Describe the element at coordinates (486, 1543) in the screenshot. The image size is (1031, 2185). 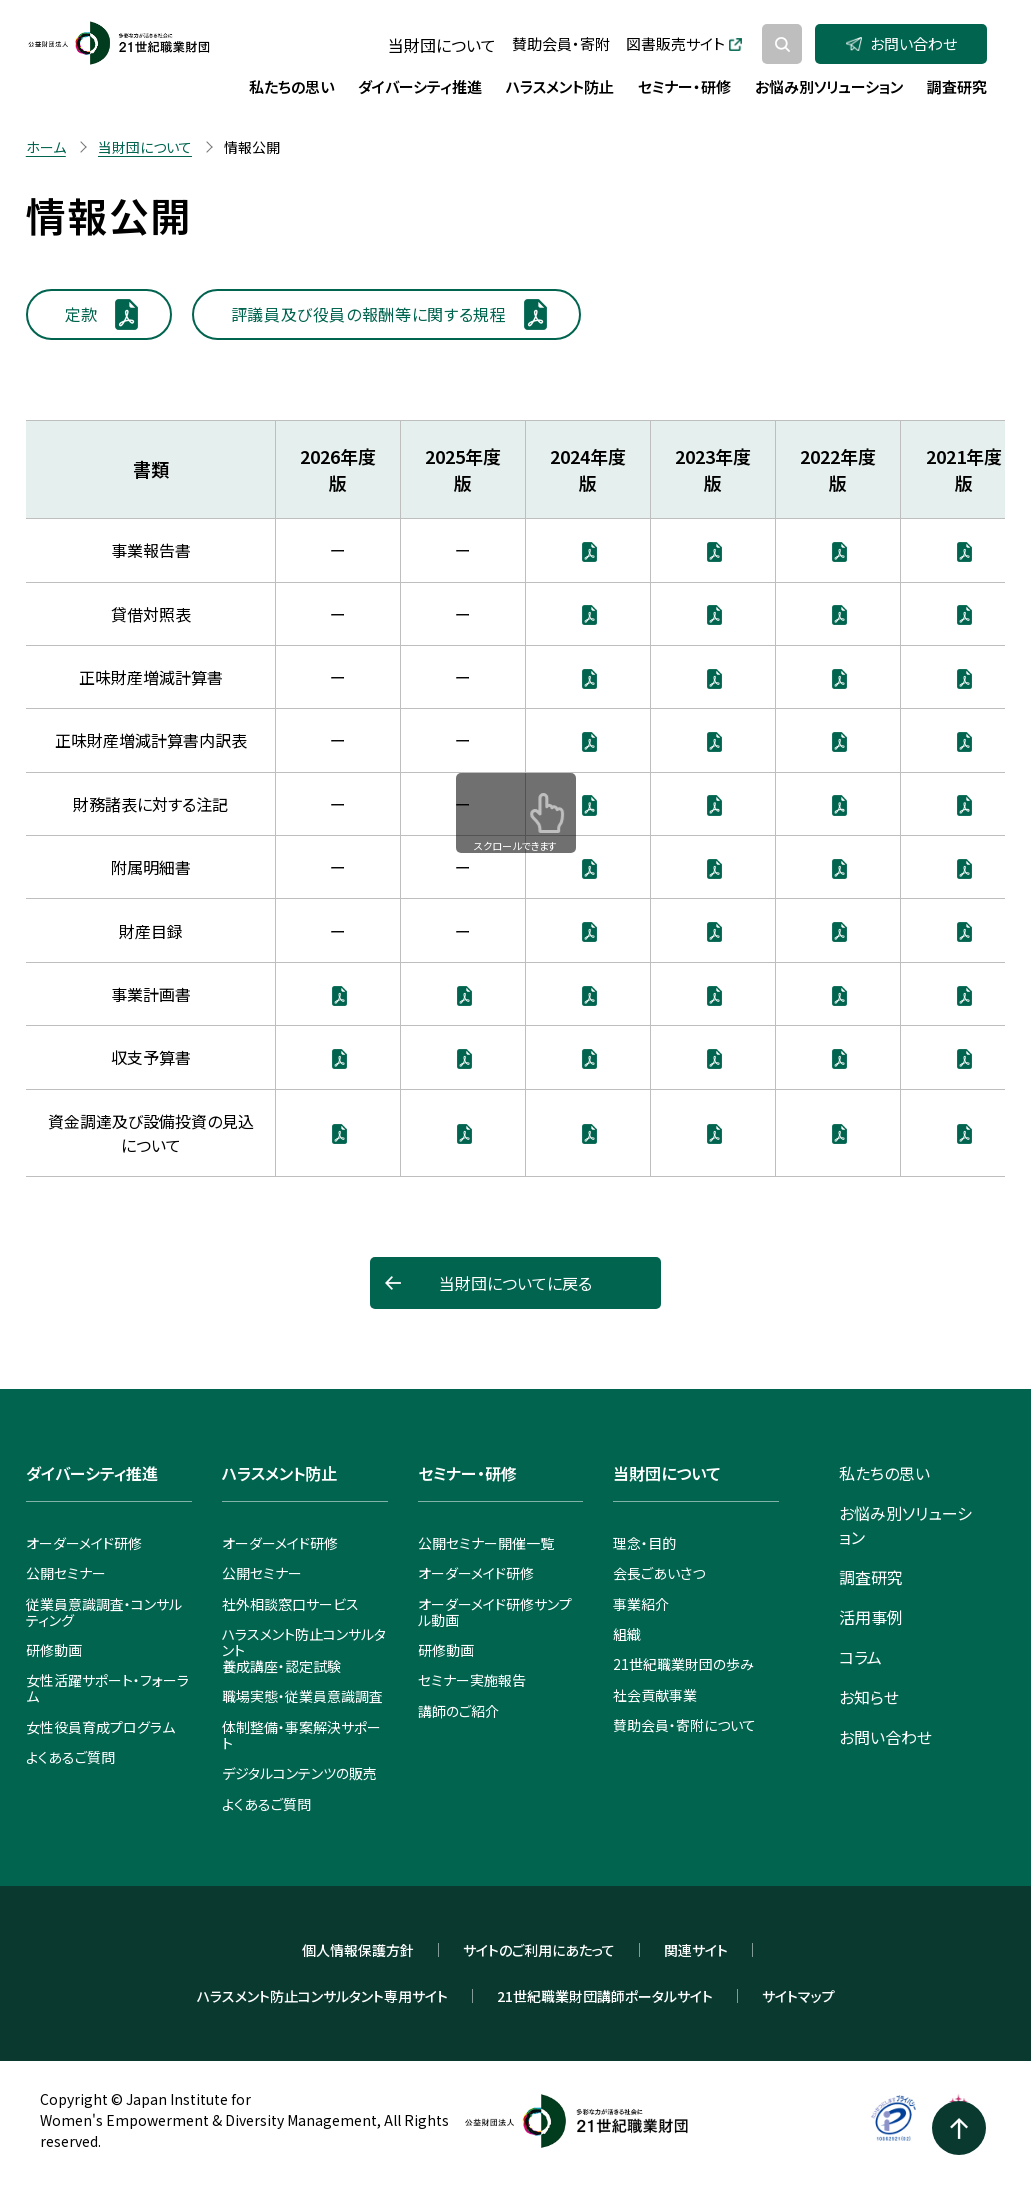
I see `公開セミナー開催一覧` at that location.